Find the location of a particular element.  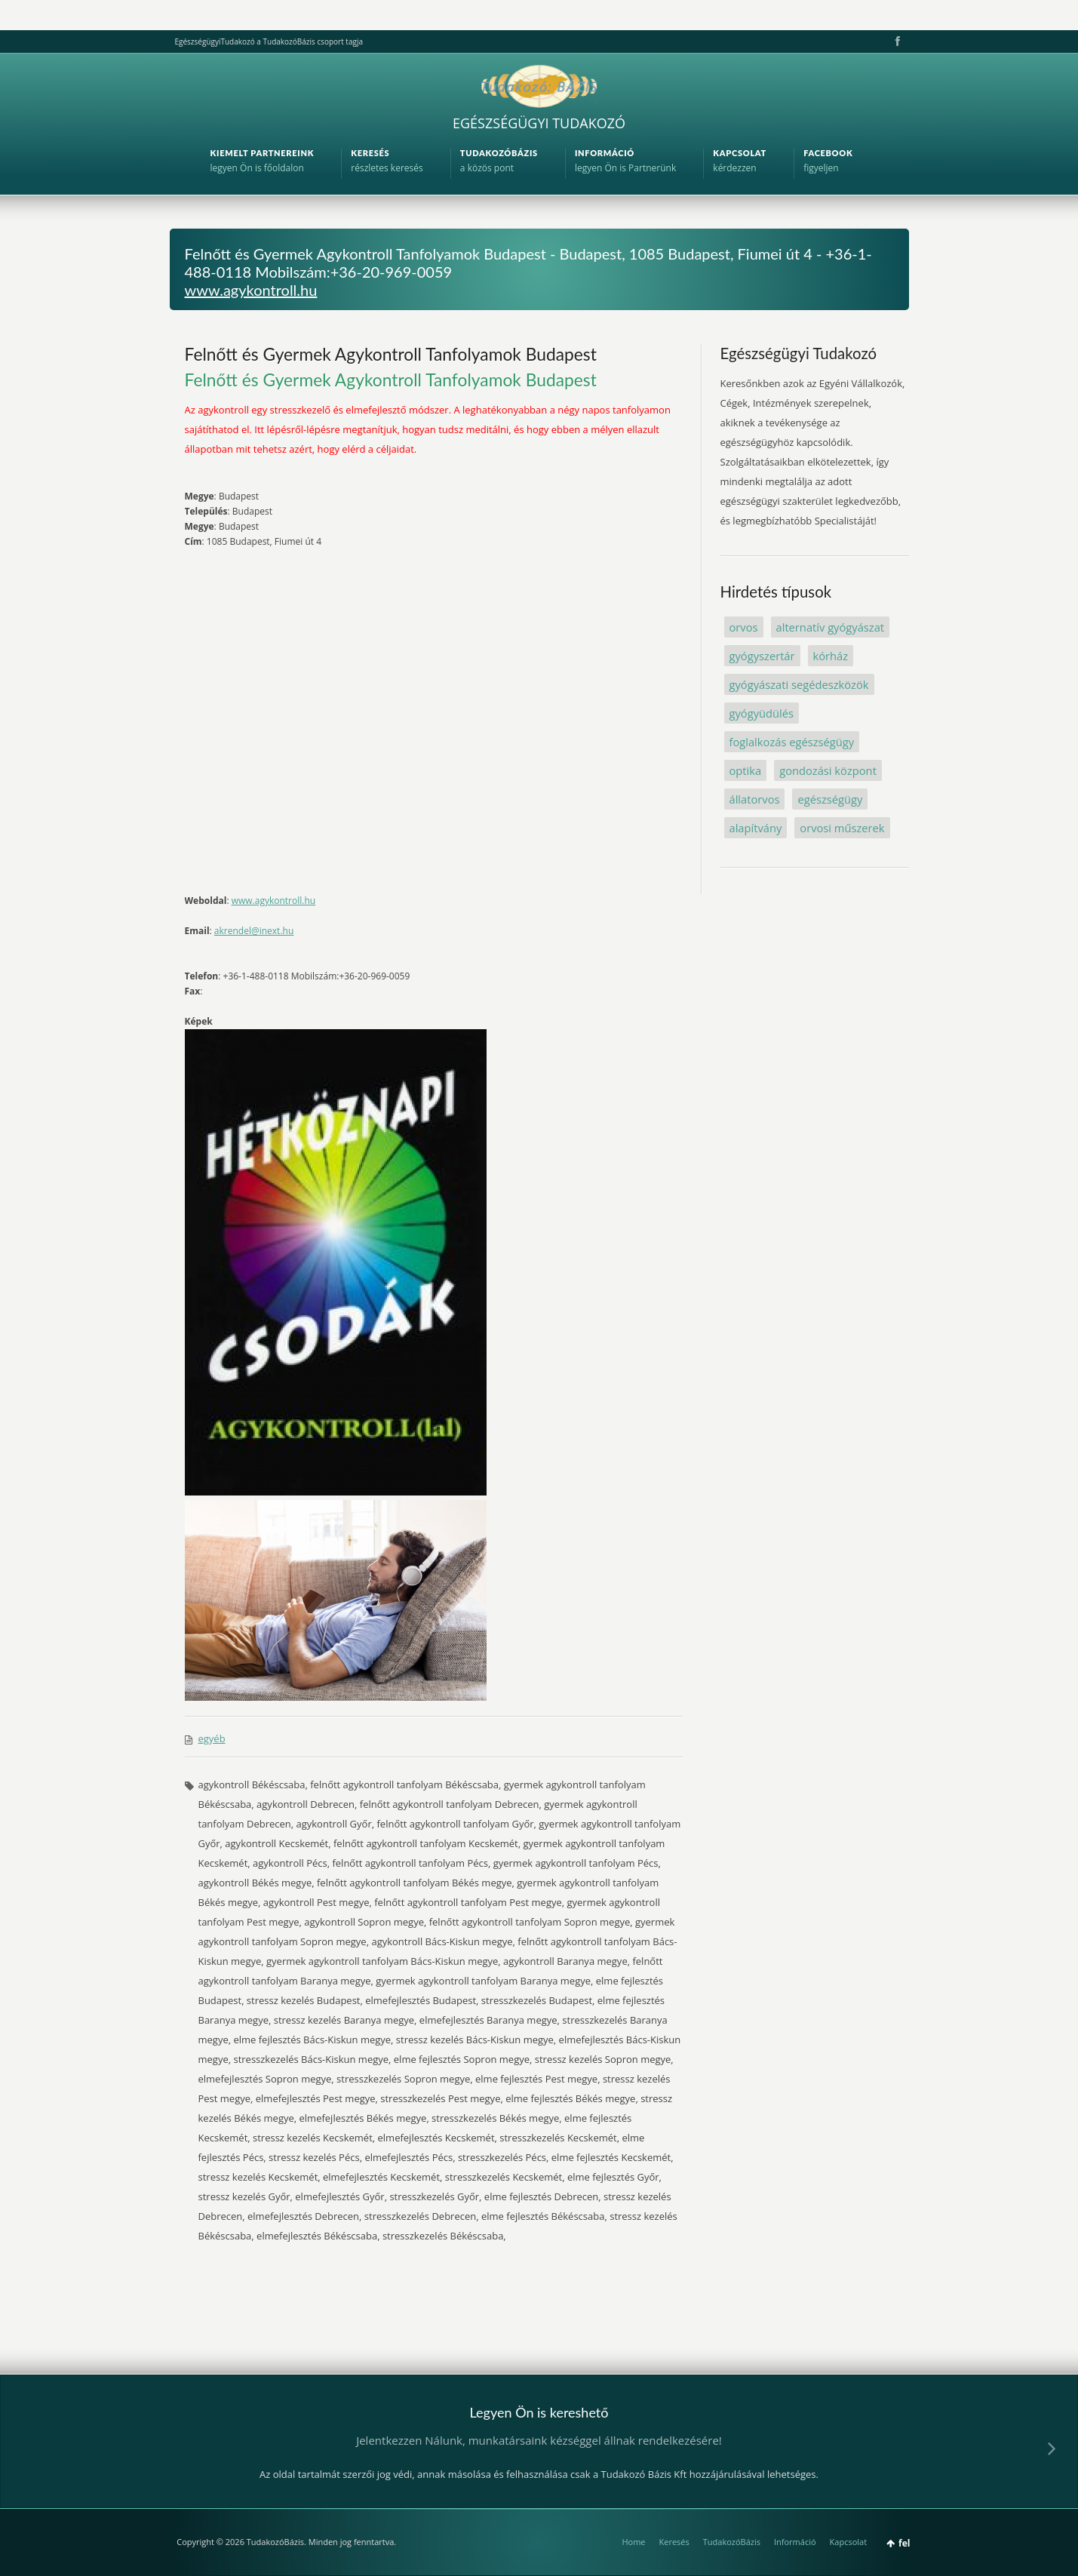

EgészségügyiTudakozó a TudakozóBázis csoport tagja is located at coordinates (269, 41).